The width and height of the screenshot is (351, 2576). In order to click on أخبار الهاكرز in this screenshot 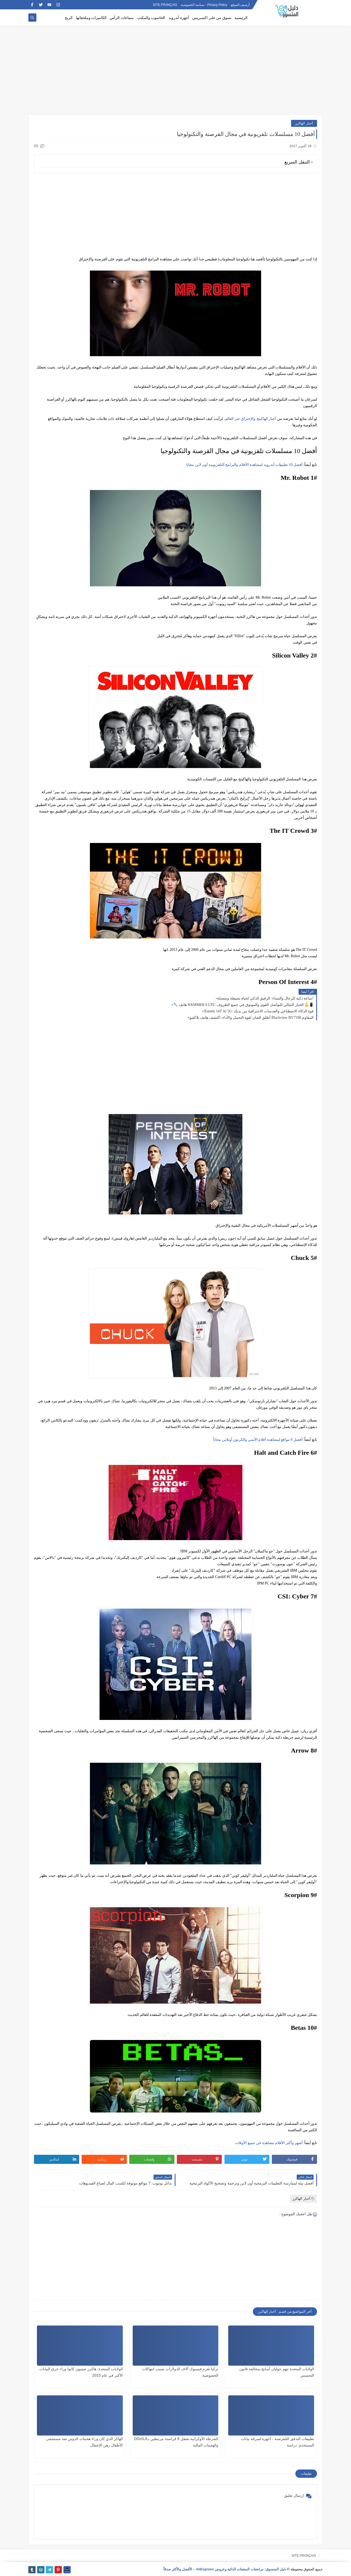, I will do `click(304, 123)`.